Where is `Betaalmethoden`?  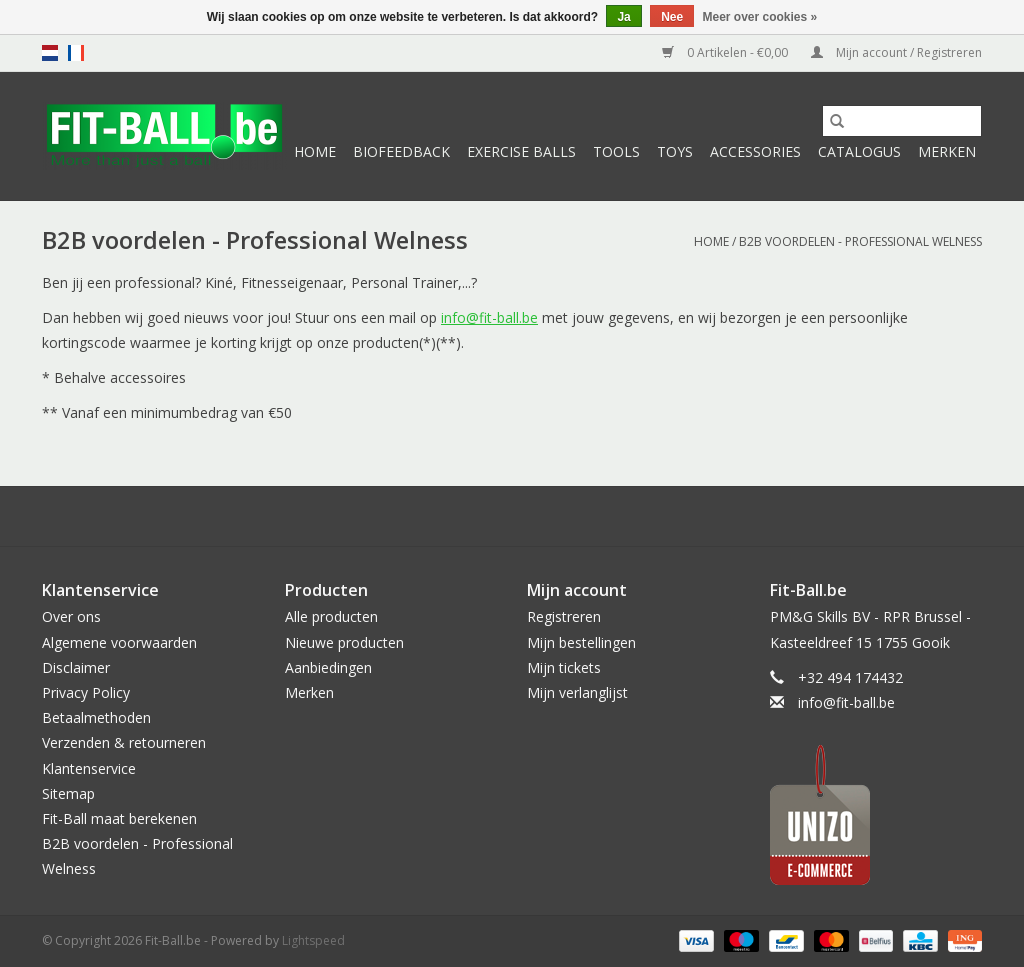
Betaalmethoden is located at coordinates (96, 717).